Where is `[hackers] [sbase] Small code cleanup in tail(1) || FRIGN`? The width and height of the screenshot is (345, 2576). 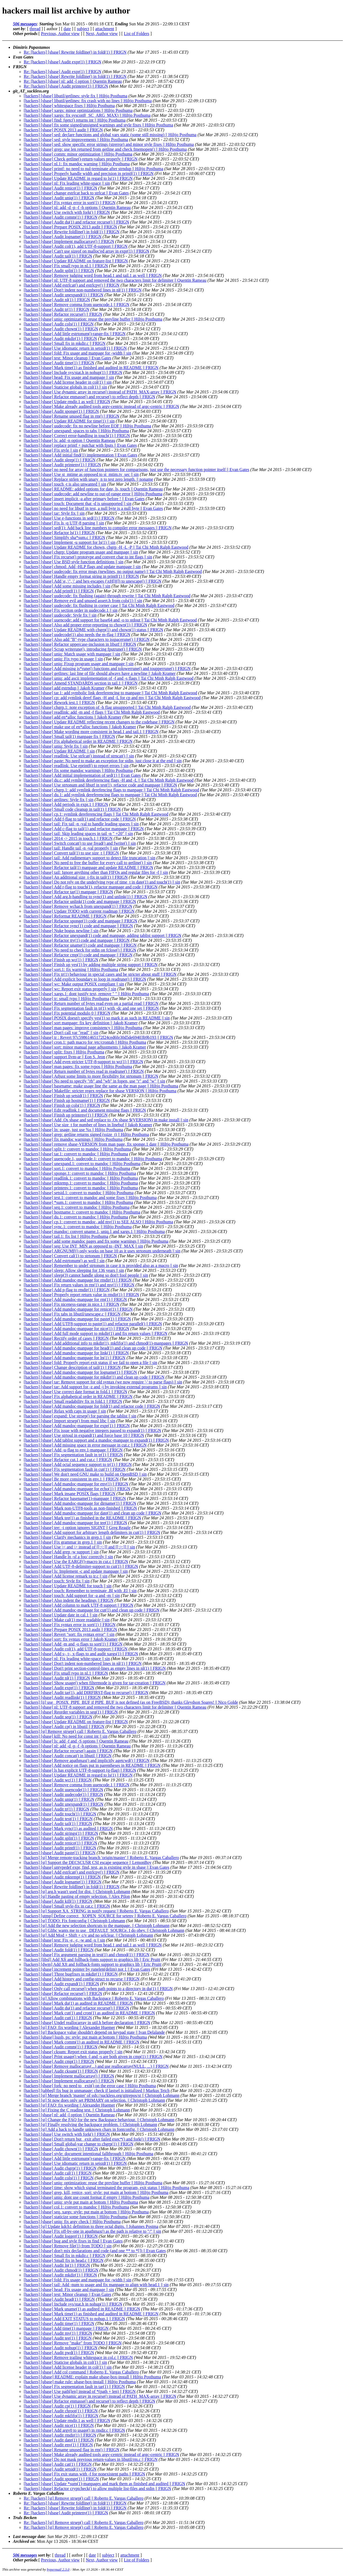
[hackers] [sbase] Small code cleanup in tail(1) || FRIGN is located at coordinates (72, 809).